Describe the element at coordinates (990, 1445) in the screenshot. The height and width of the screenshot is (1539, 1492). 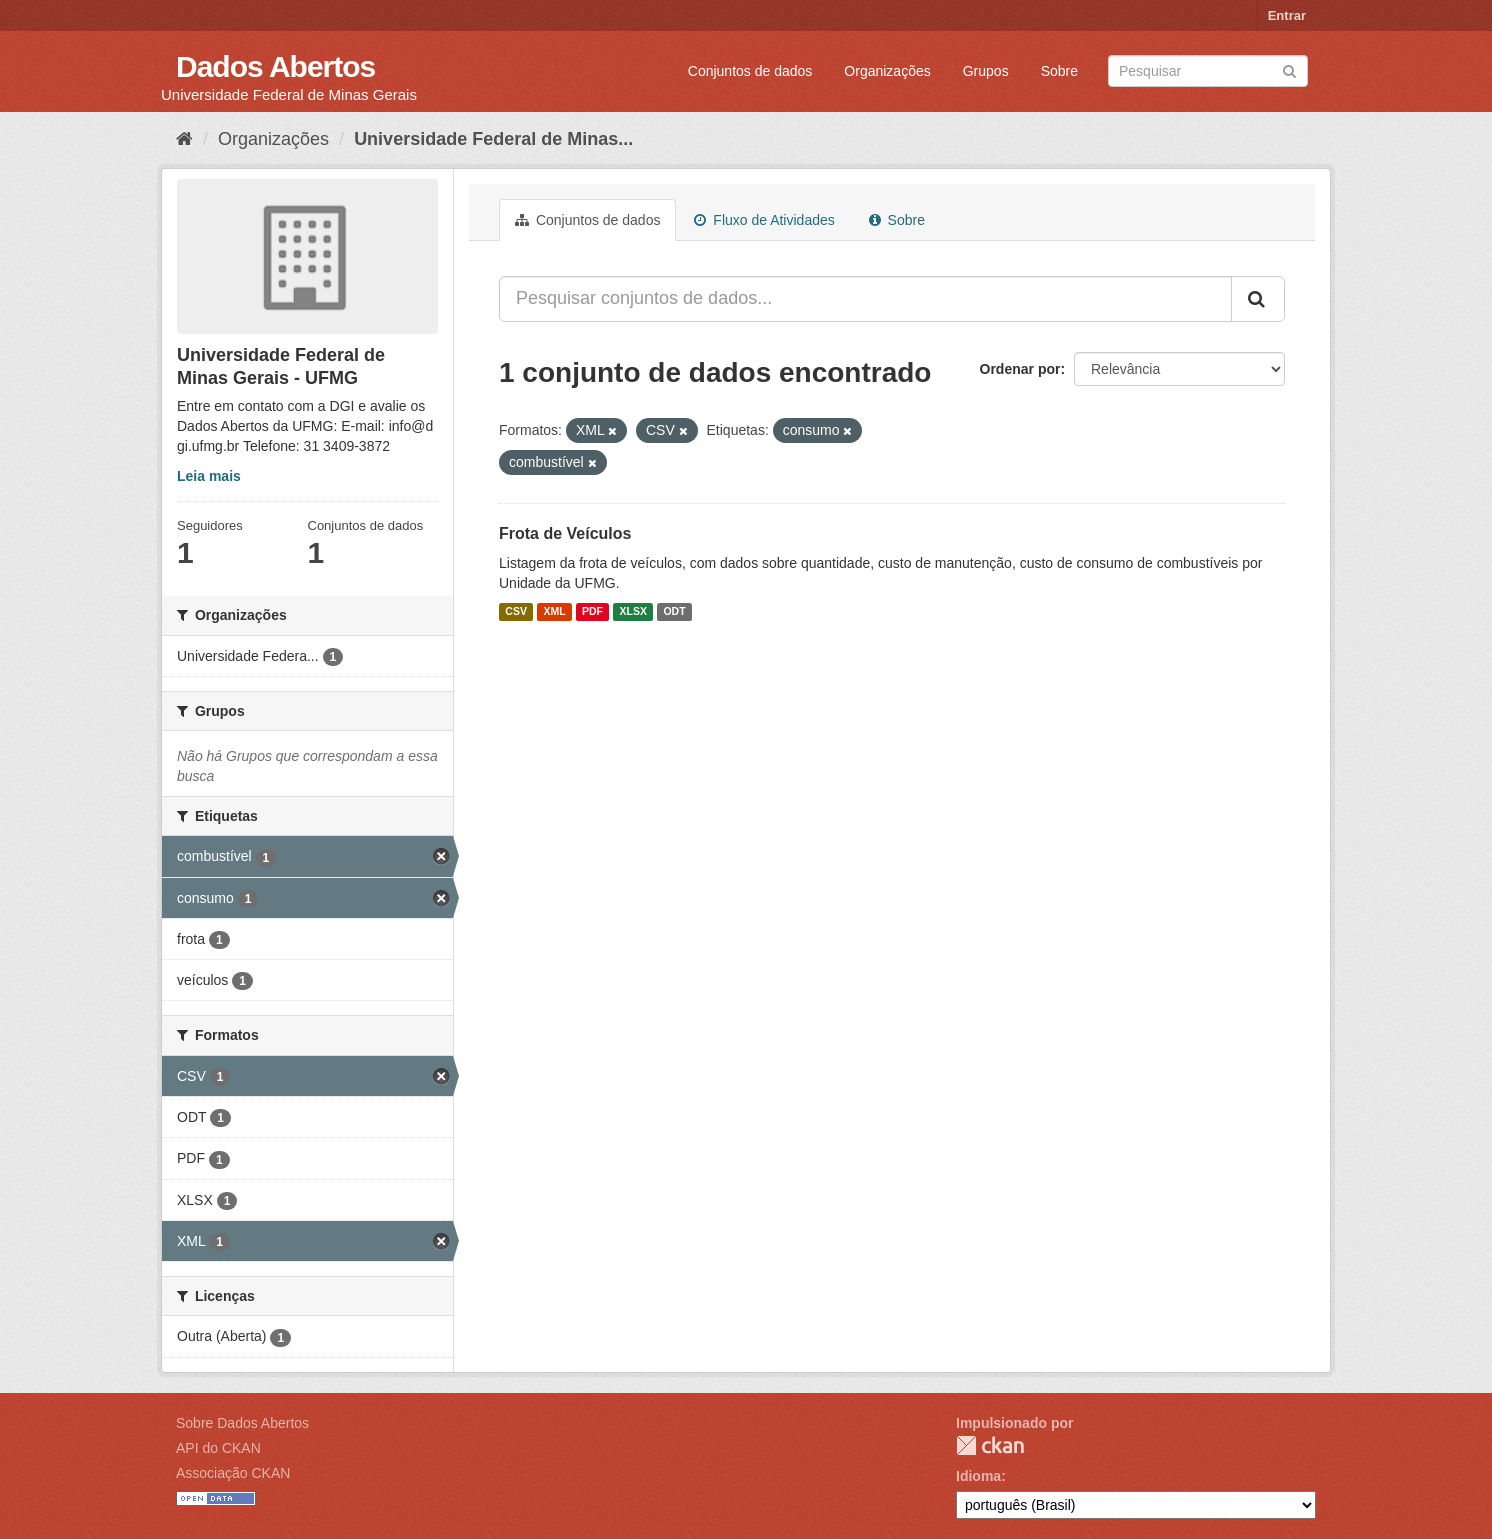
I see `CKAN` at that location.